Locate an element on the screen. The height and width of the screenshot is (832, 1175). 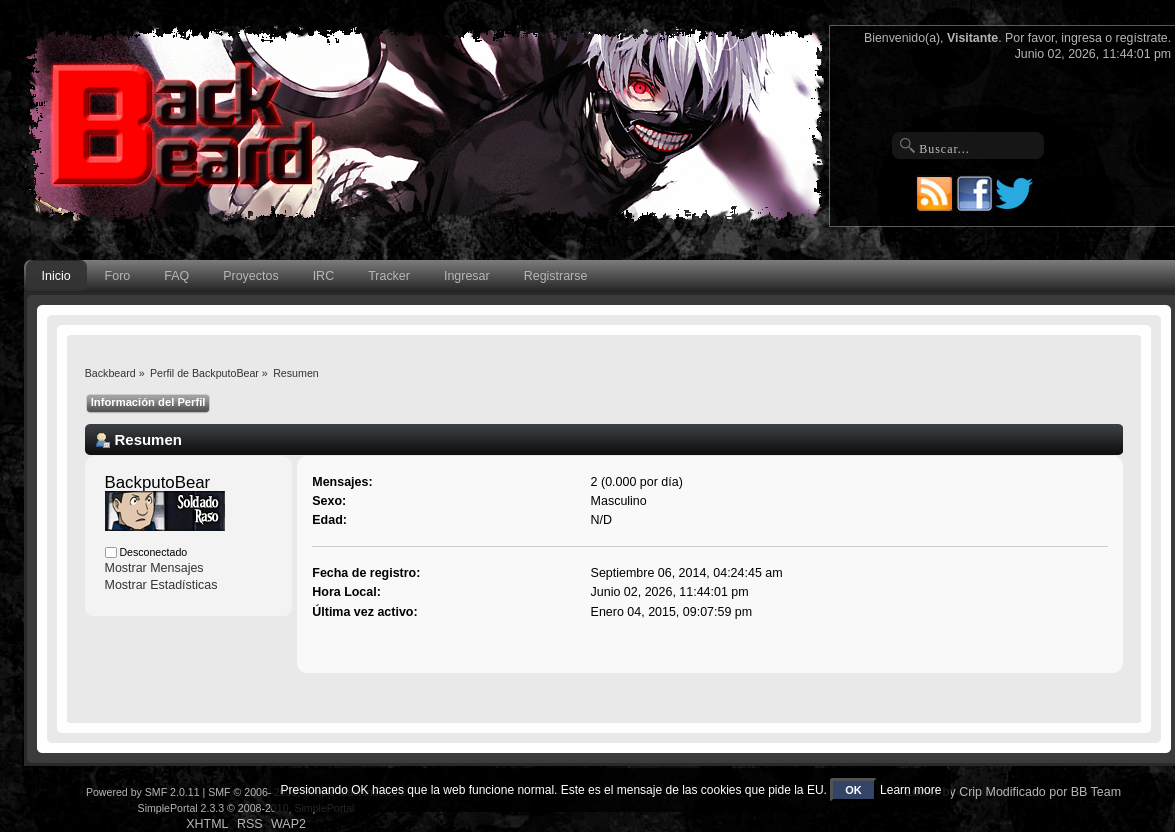
OK is located at coordinates (853, 790).